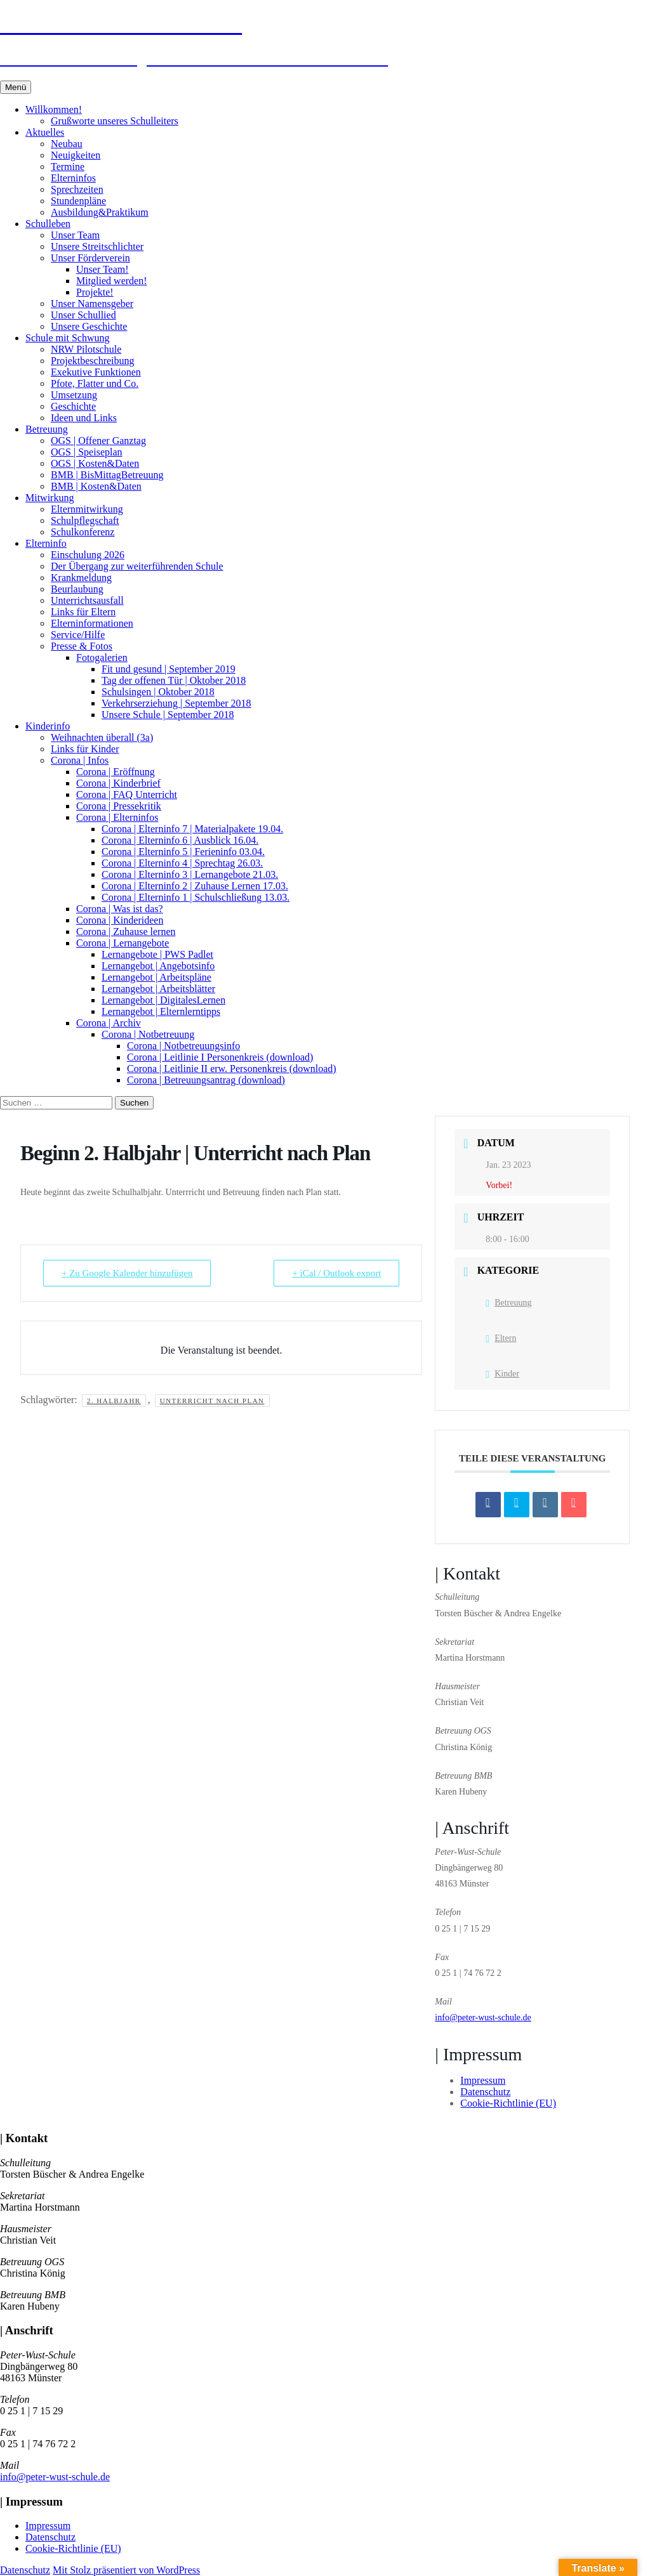  Describe the element at coordinates (157, 954) in the screenshot. I see `Lernangebote | PWS Padlet` at that location.